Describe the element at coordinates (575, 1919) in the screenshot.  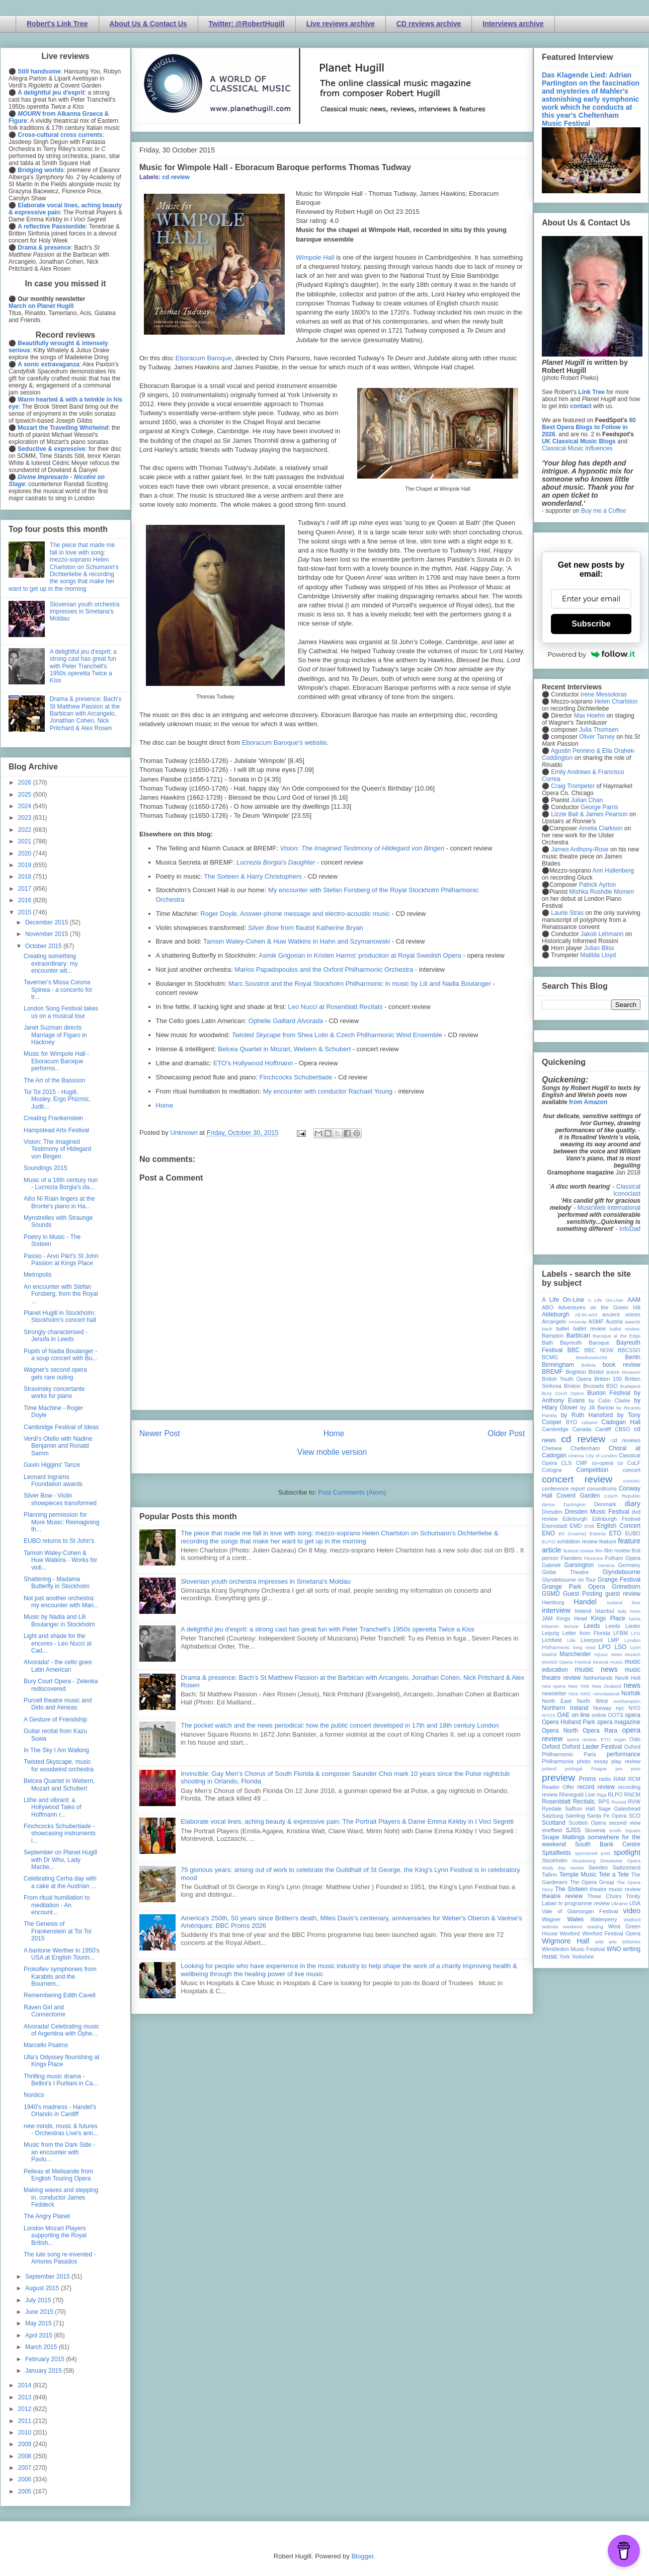
I see `Wales` at that location.